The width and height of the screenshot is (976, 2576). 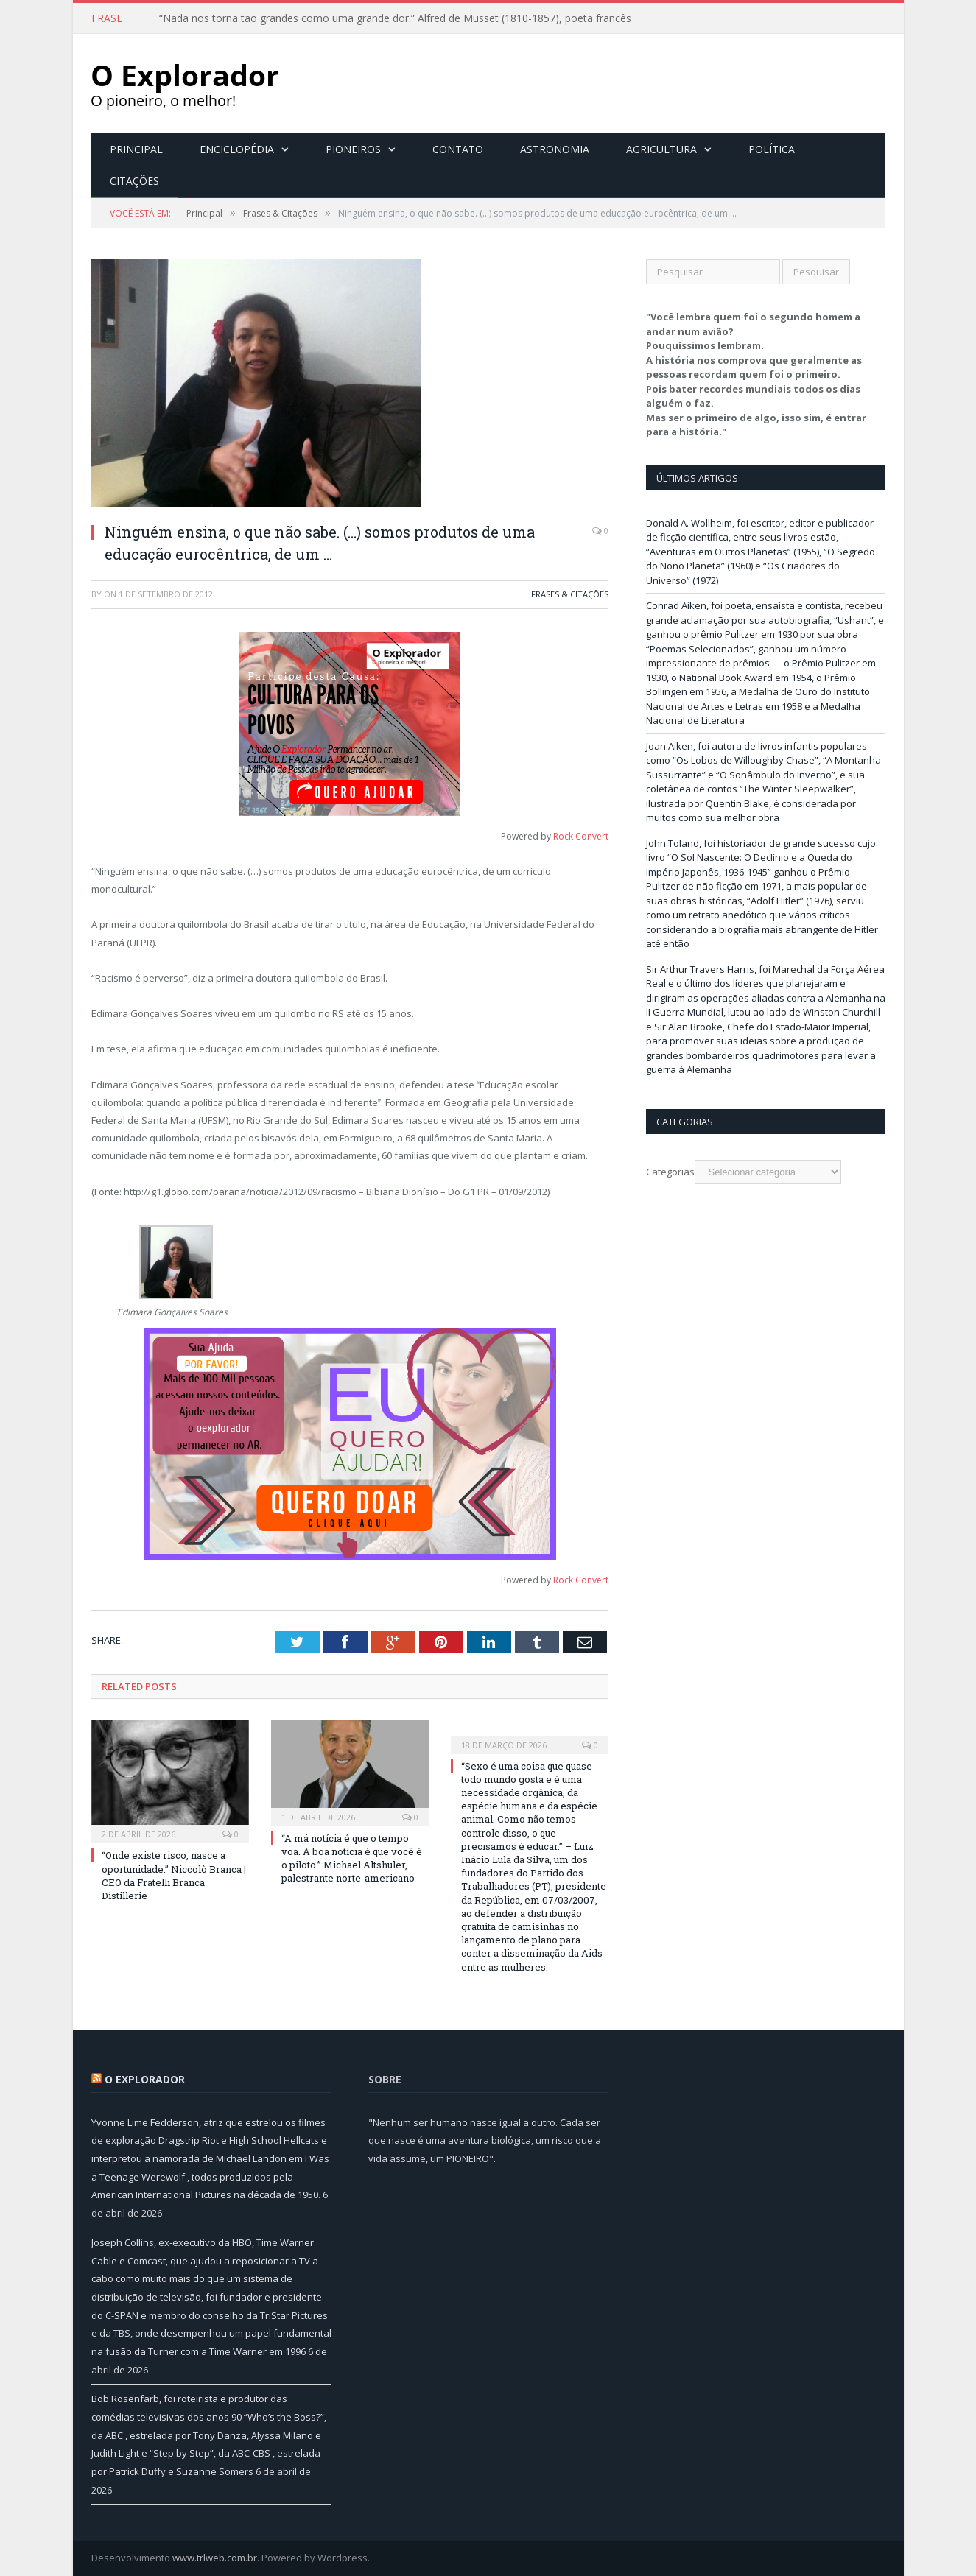 What do you see at coordinates (670, 1171) in the screenshot?
I see `Categorias` at bounding box center [670, 1171].